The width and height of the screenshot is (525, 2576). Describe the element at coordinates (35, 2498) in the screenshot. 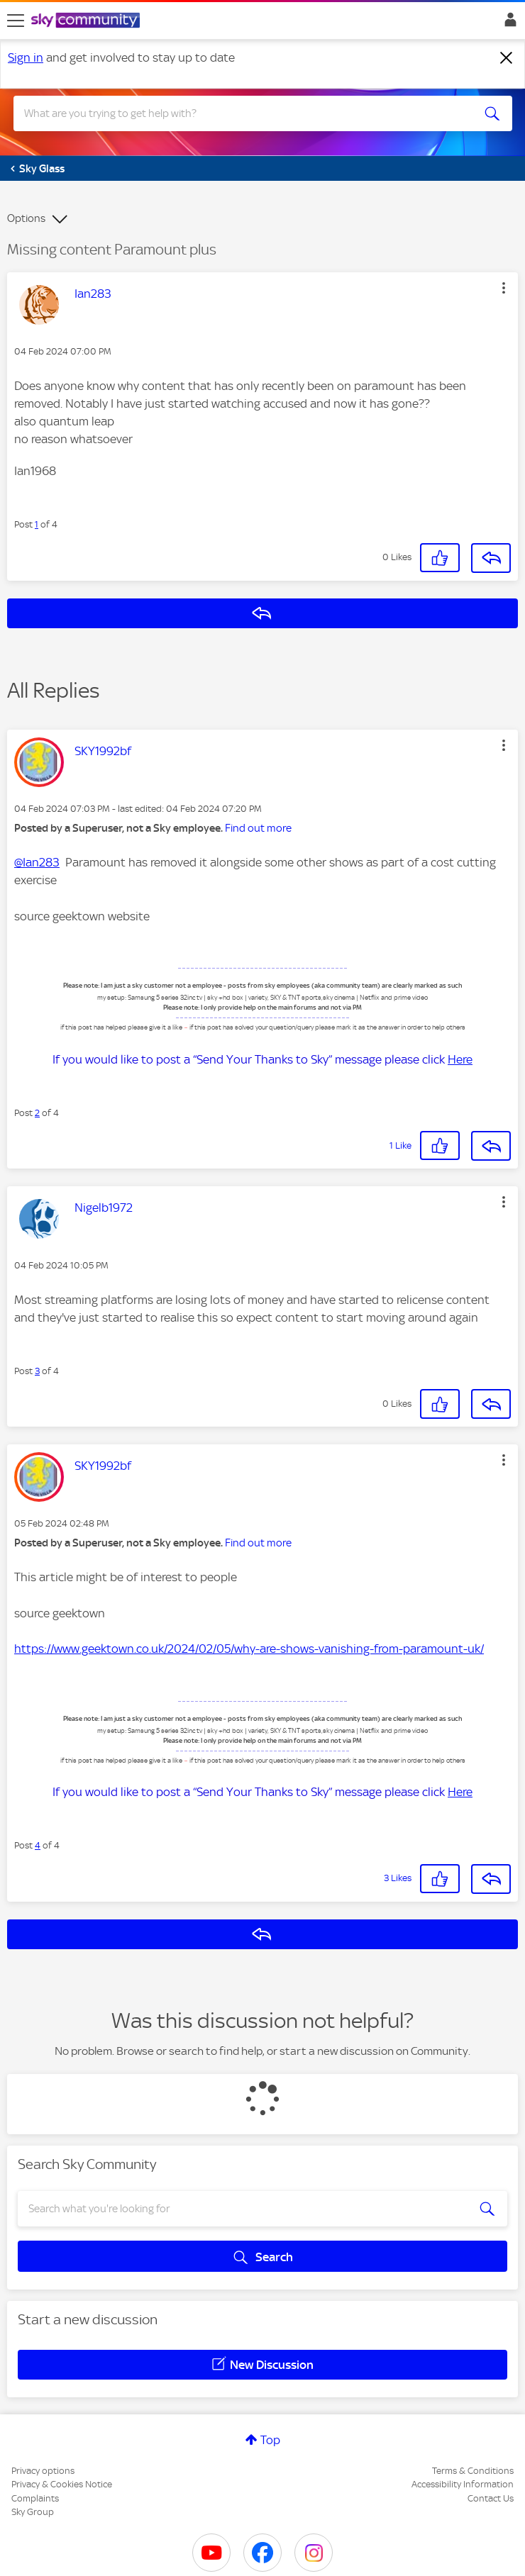

I see `Complaints` at that location.